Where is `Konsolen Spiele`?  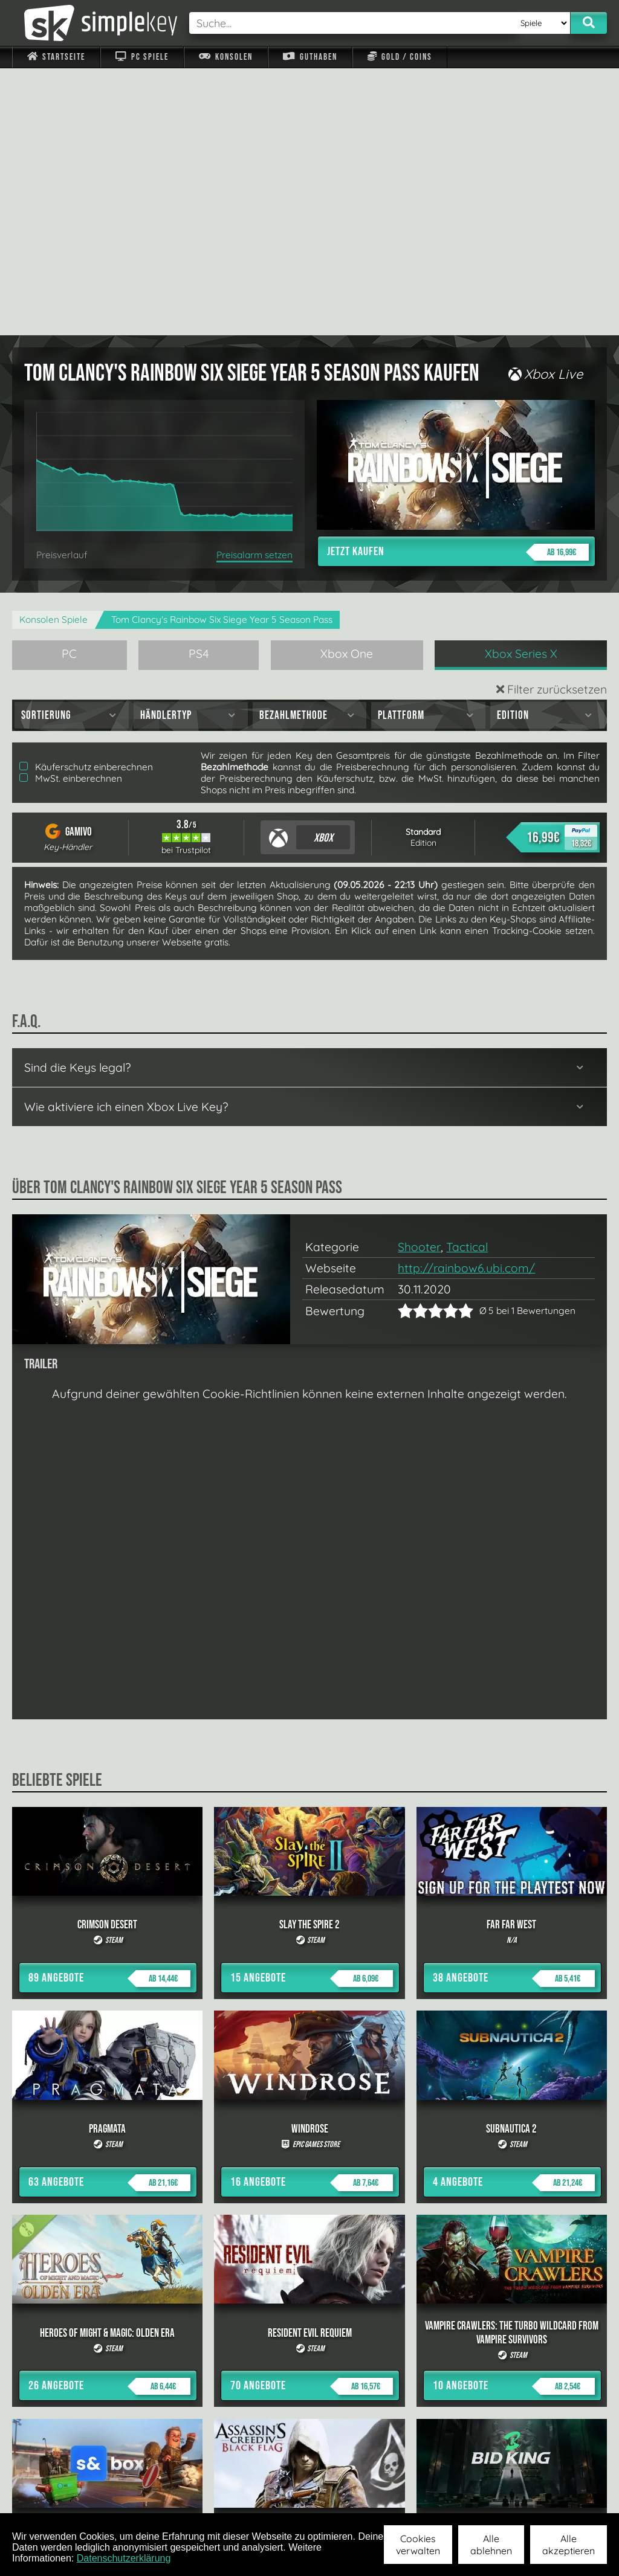 Konsolen Spiele is located at coordinates (53, 352).